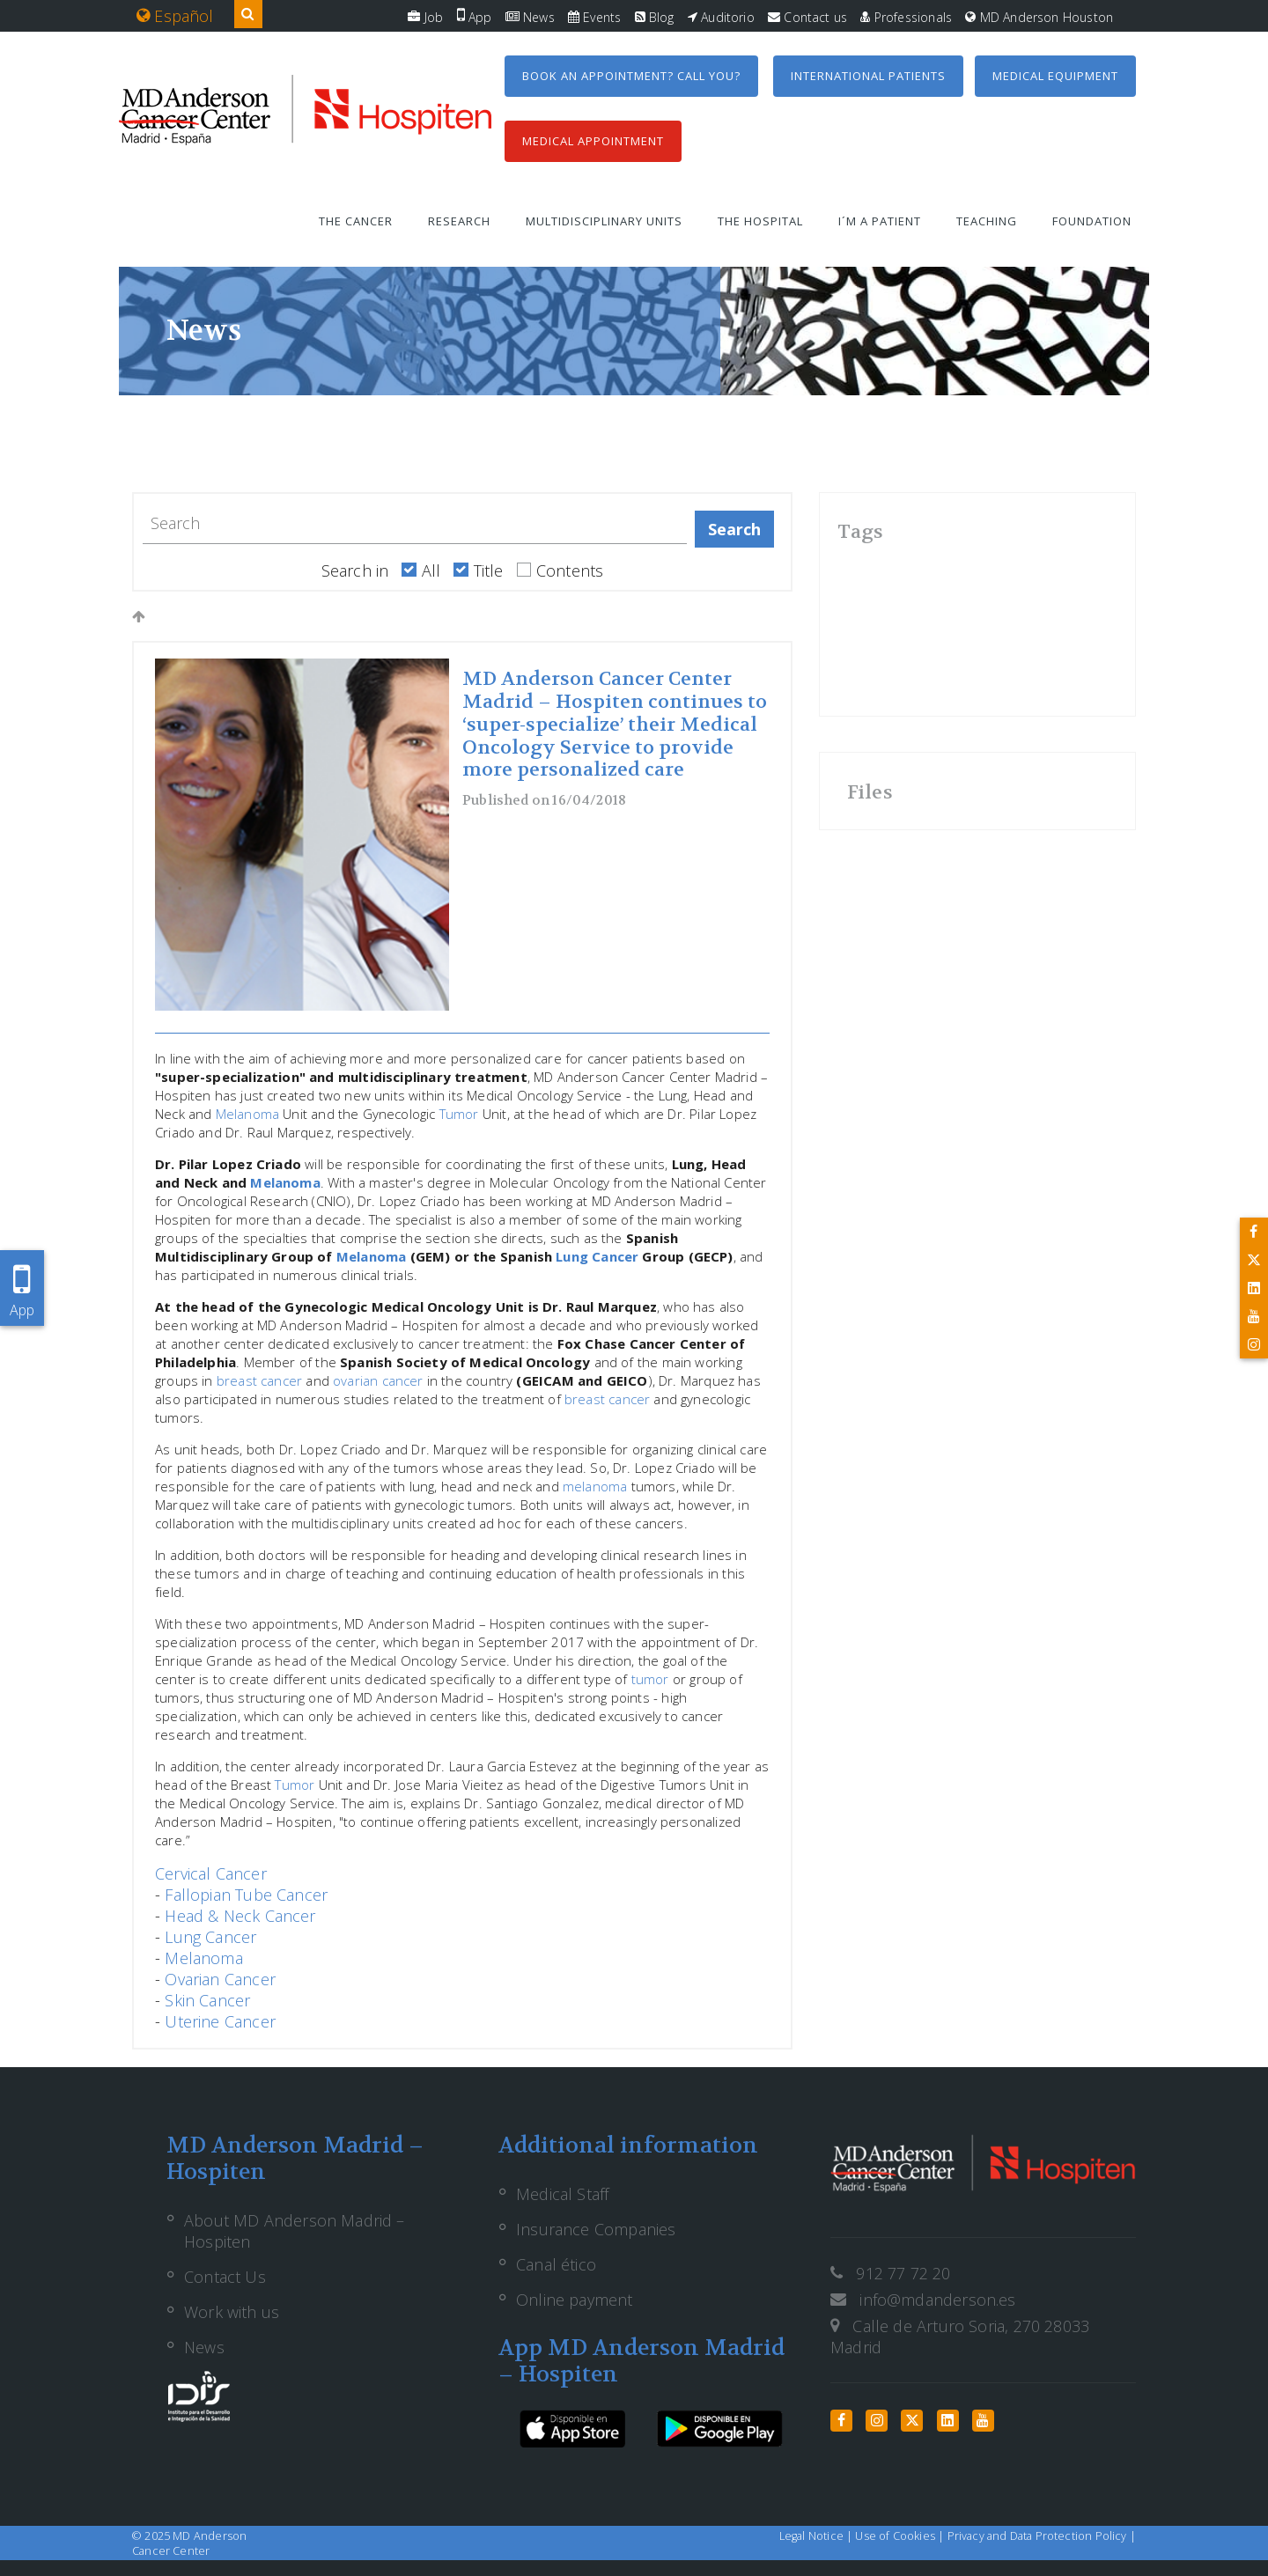 The image size is (1268, 2576). I want to click on Search, so click(735, 529).